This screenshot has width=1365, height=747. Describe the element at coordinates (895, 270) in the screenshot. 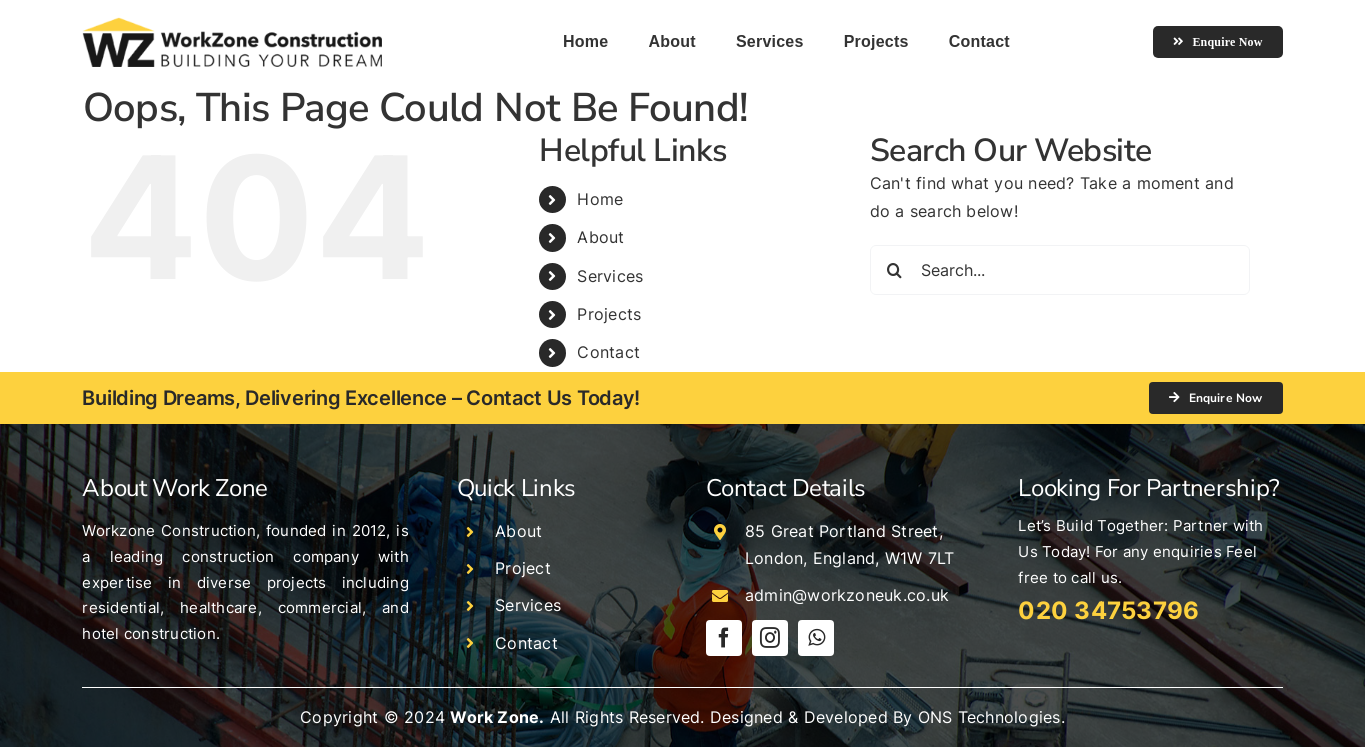

I see `[Search]` at that location.